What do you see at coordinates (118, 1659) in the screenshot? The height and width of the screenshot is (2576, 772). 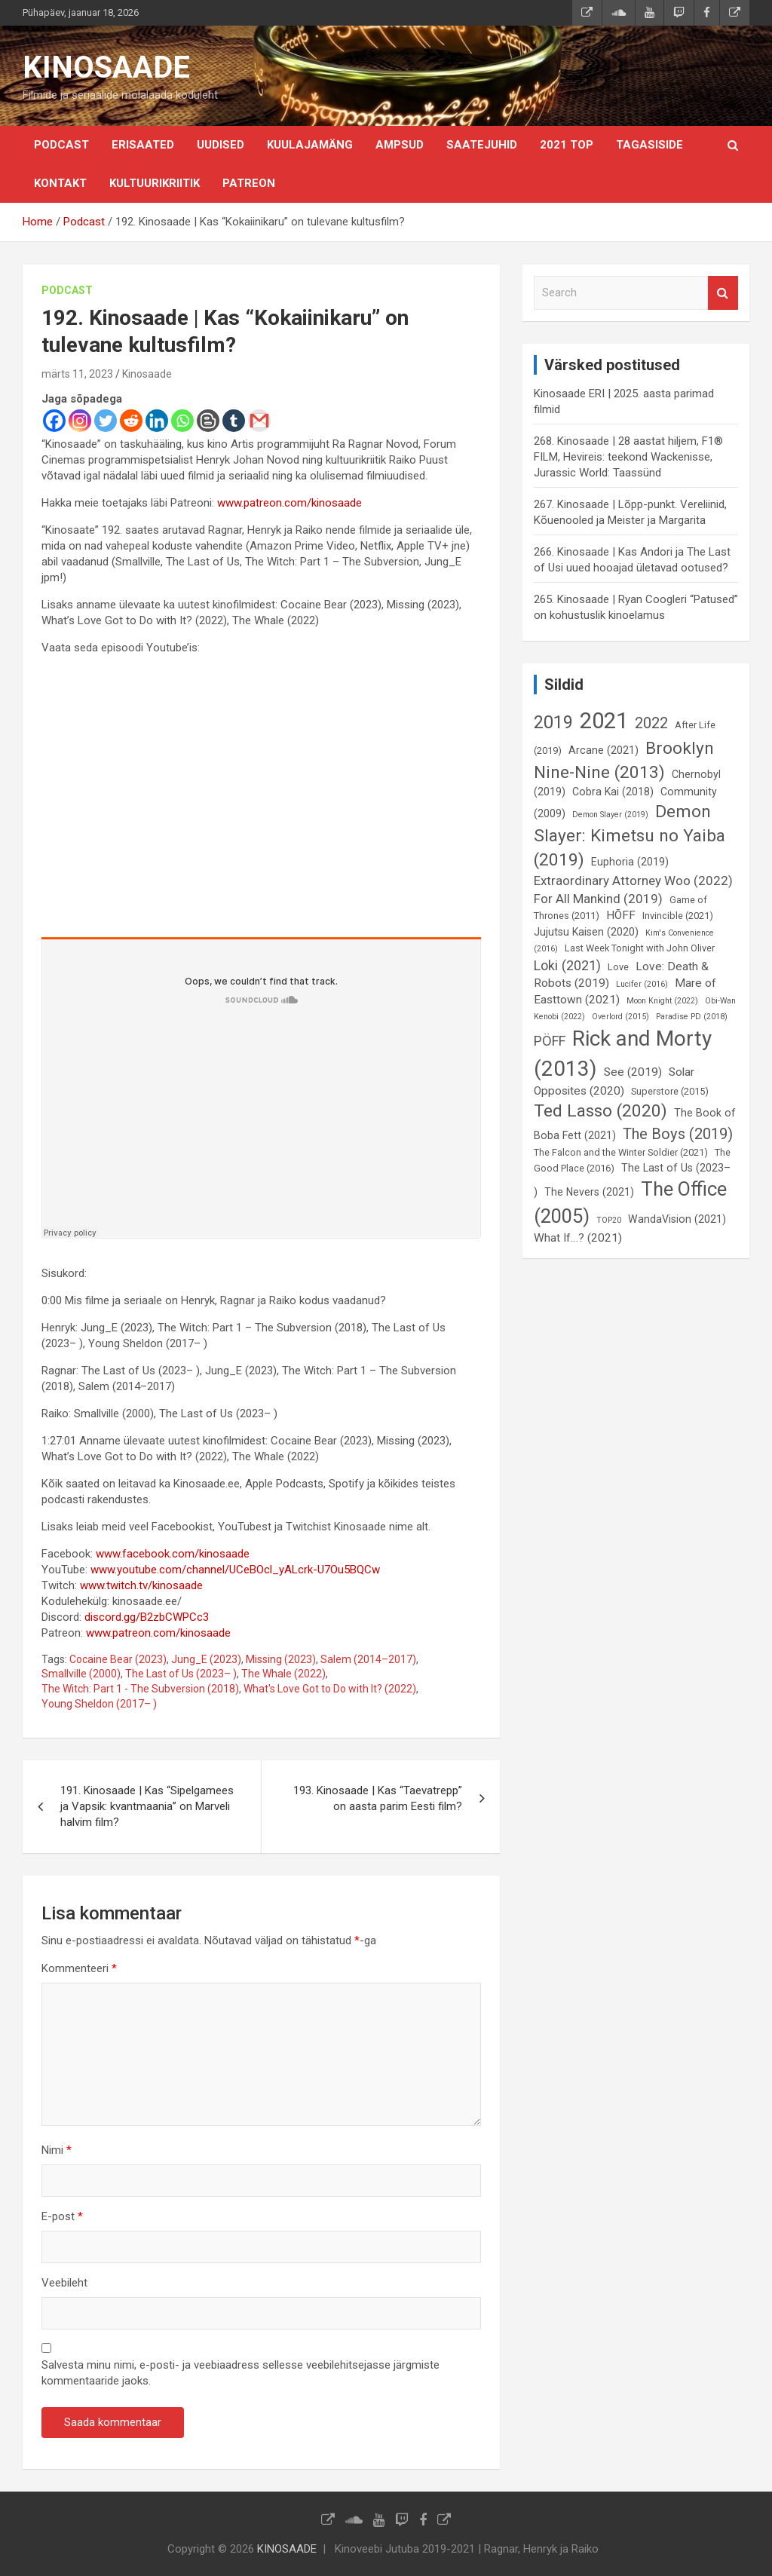 I see `Cocaine Bear (2023)` at bounding box center [118, 1659].